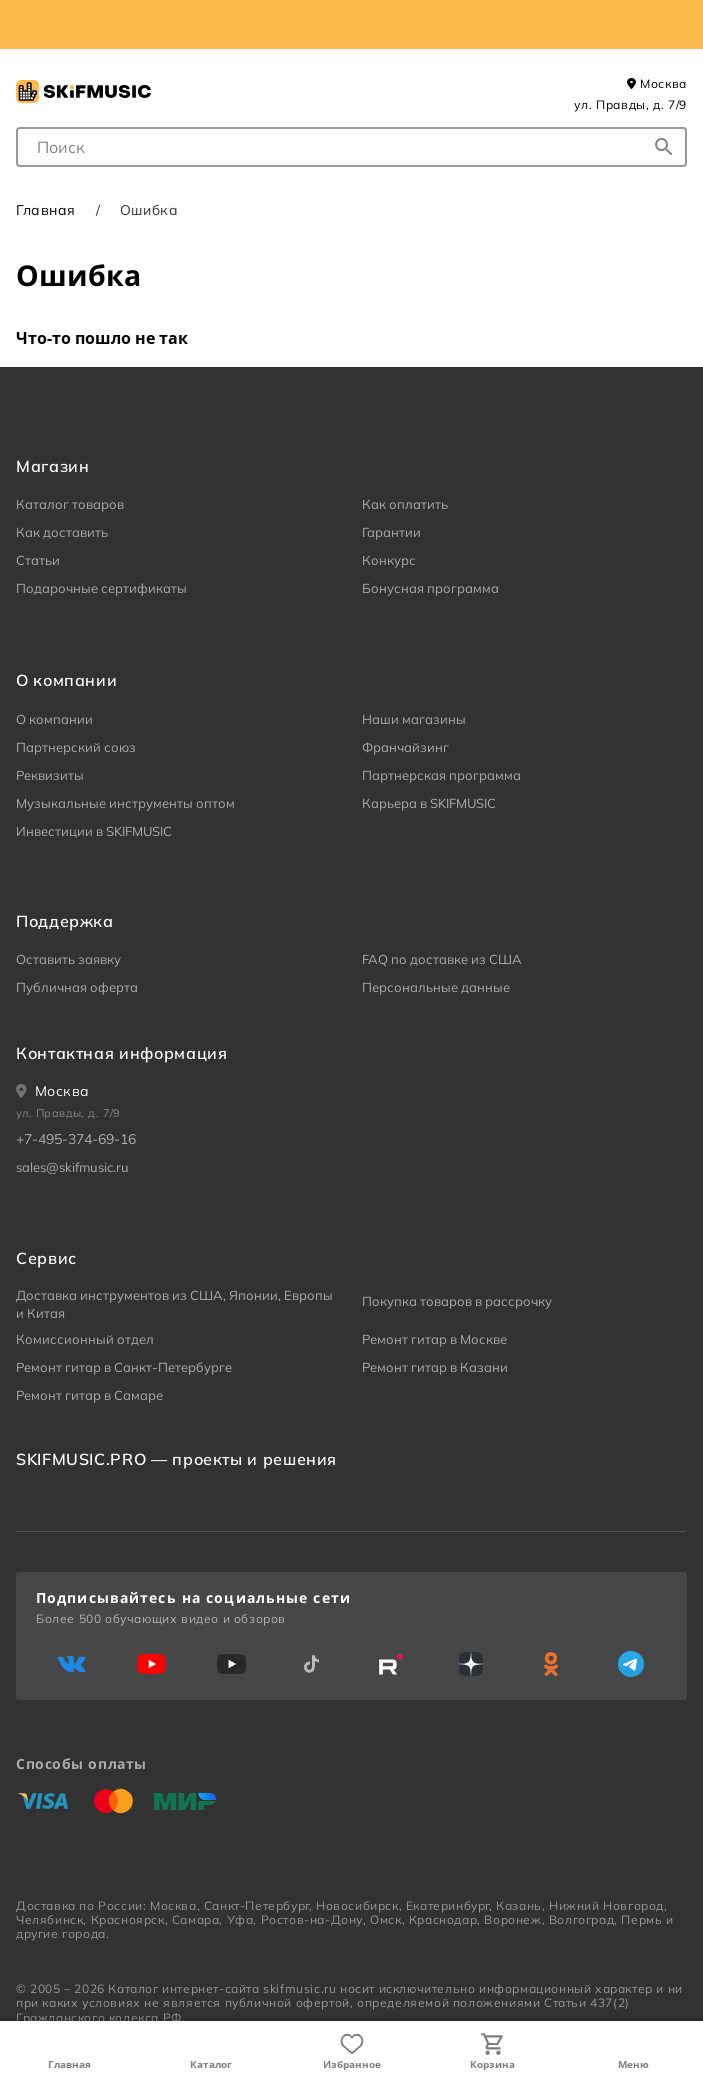 This screenshot has height=2081, width=703. What do you see at coordinates (54, 719) in the screenshot?
I see `О компании` at bounding box center [54, 719].